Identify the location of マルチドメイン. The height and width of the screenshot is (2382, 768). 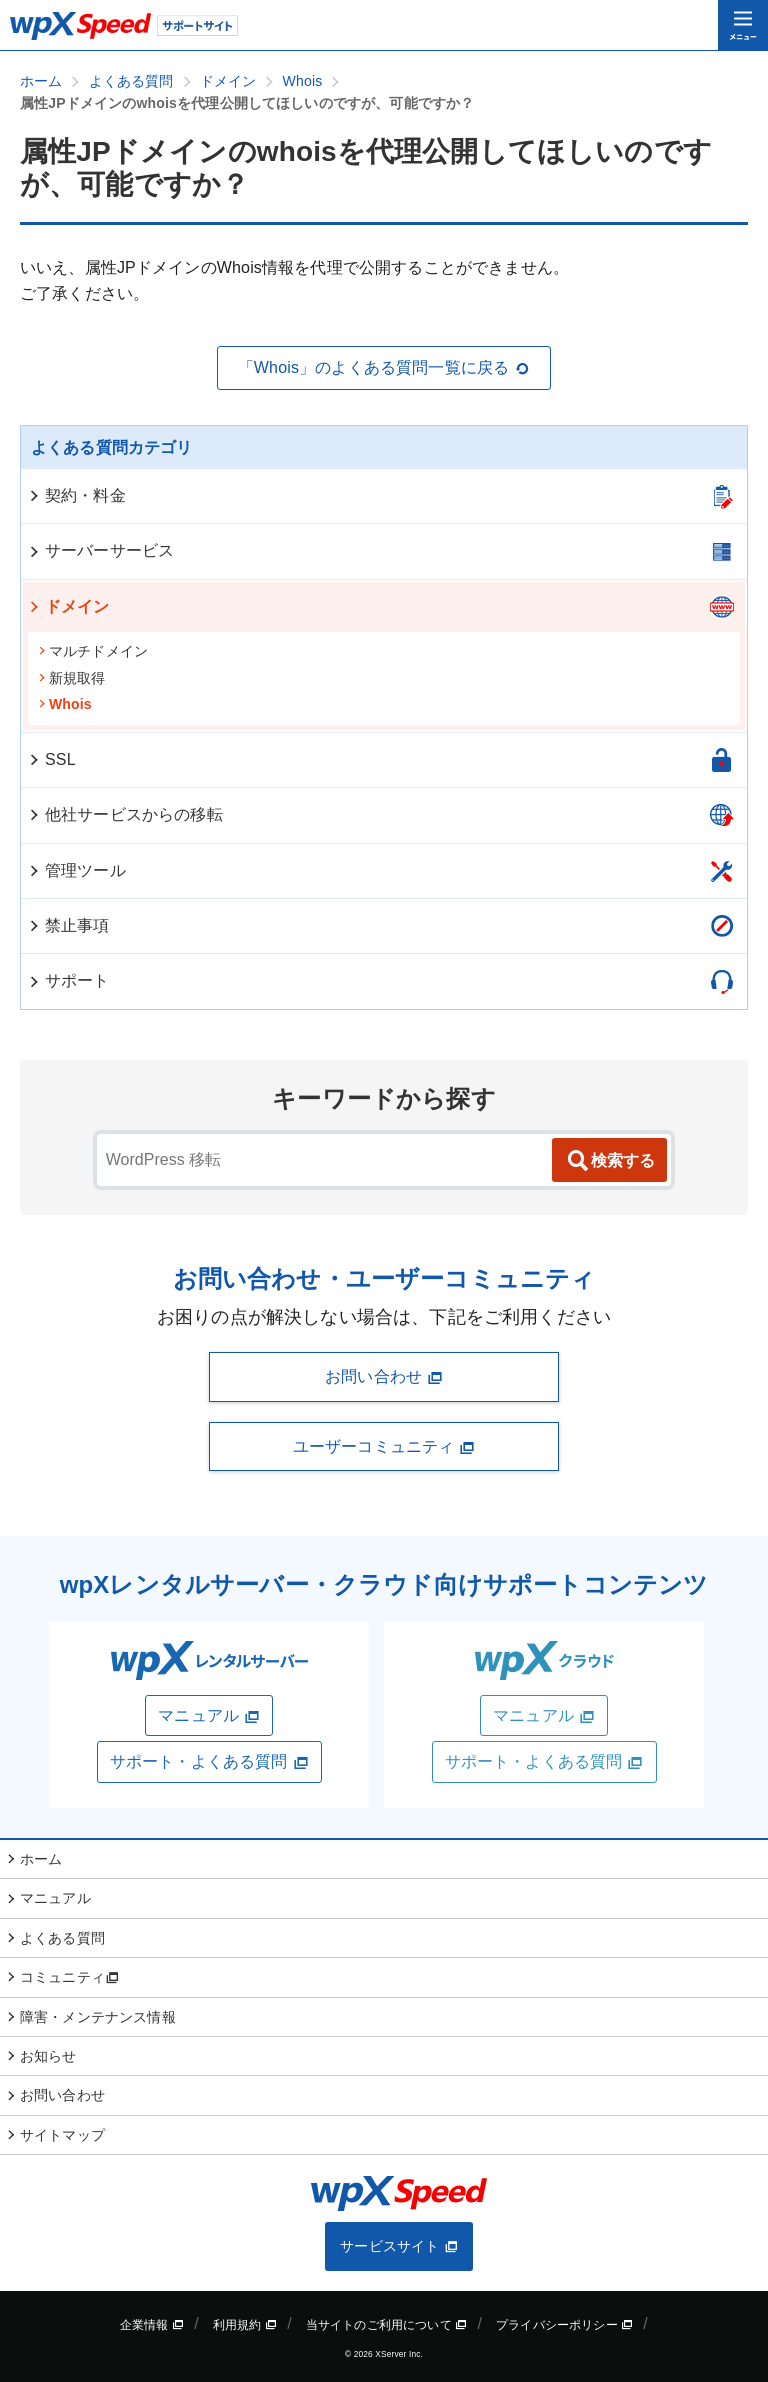
(93, 651).